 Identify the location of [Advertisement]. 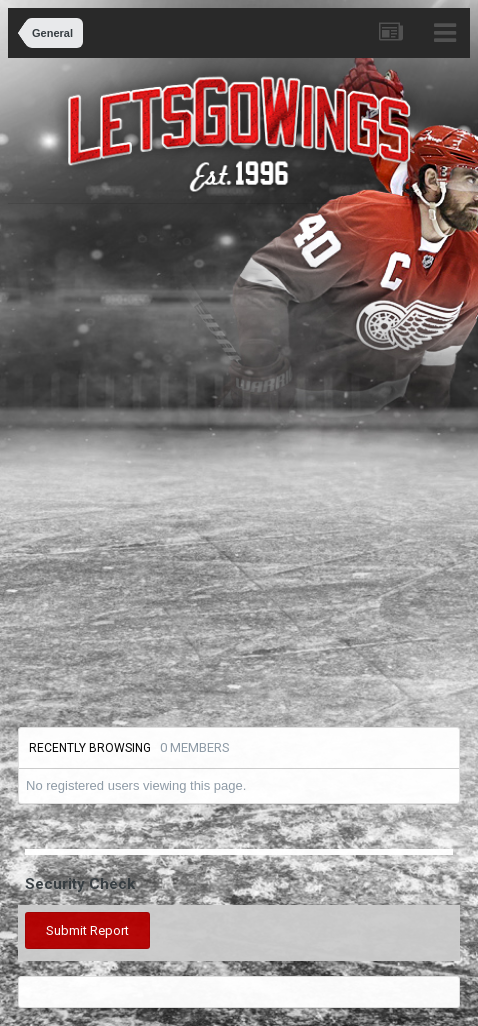
(239, 463).